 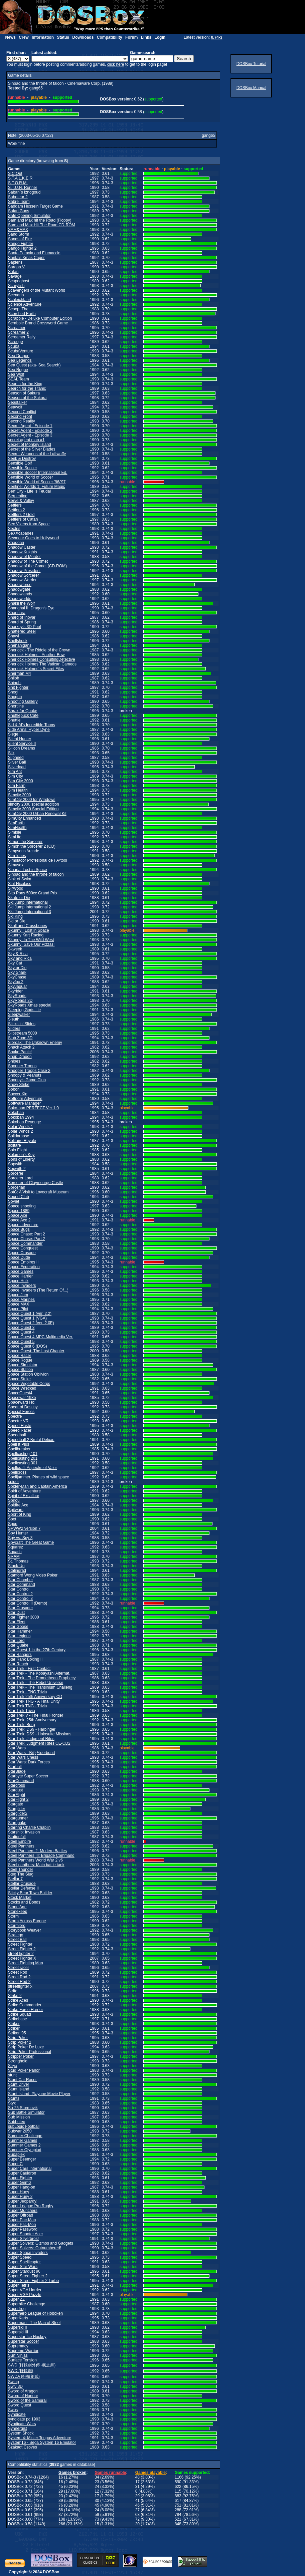 I want to click on Sim Farm, so click(x=16, y=785).